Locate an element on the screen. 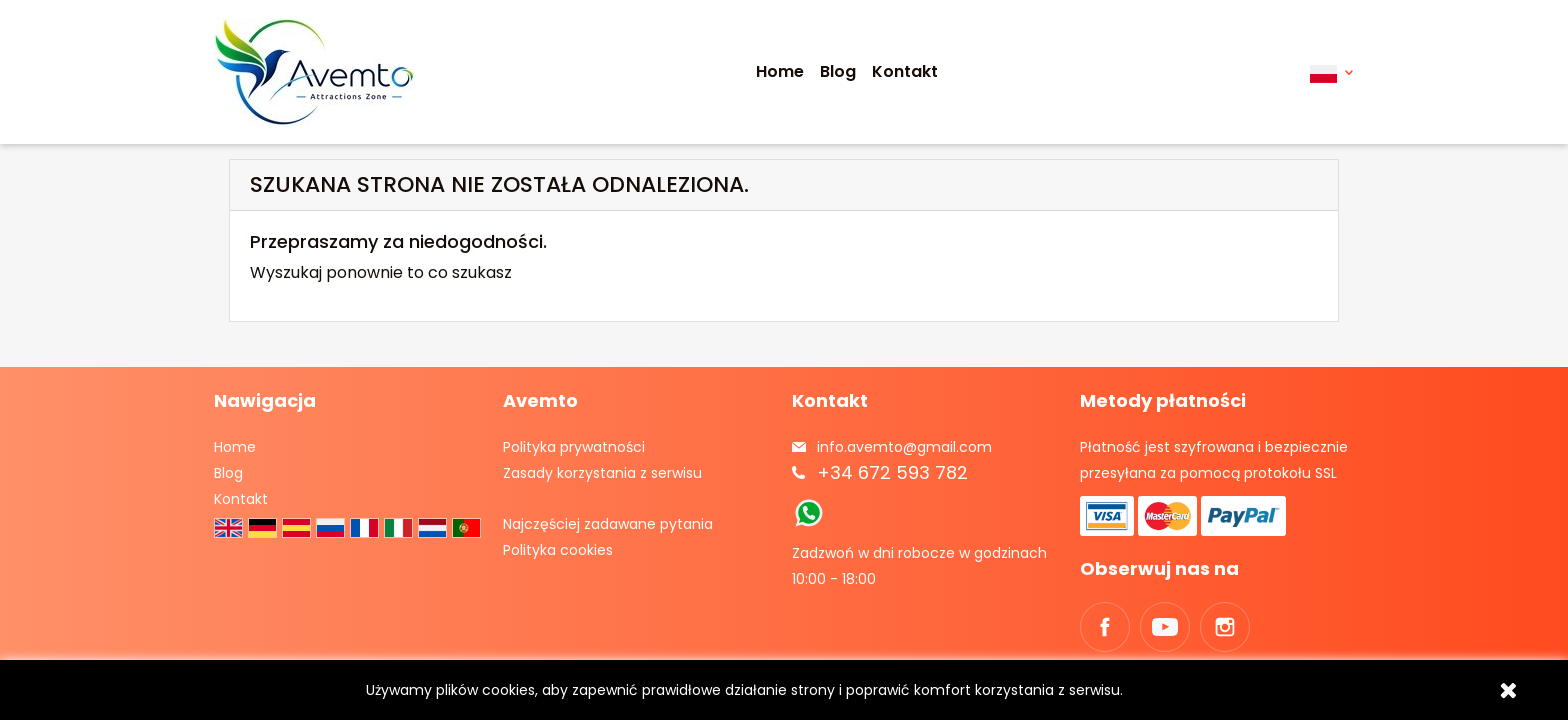  info.avemto@gmail.com is located at coordinates (904, 447).